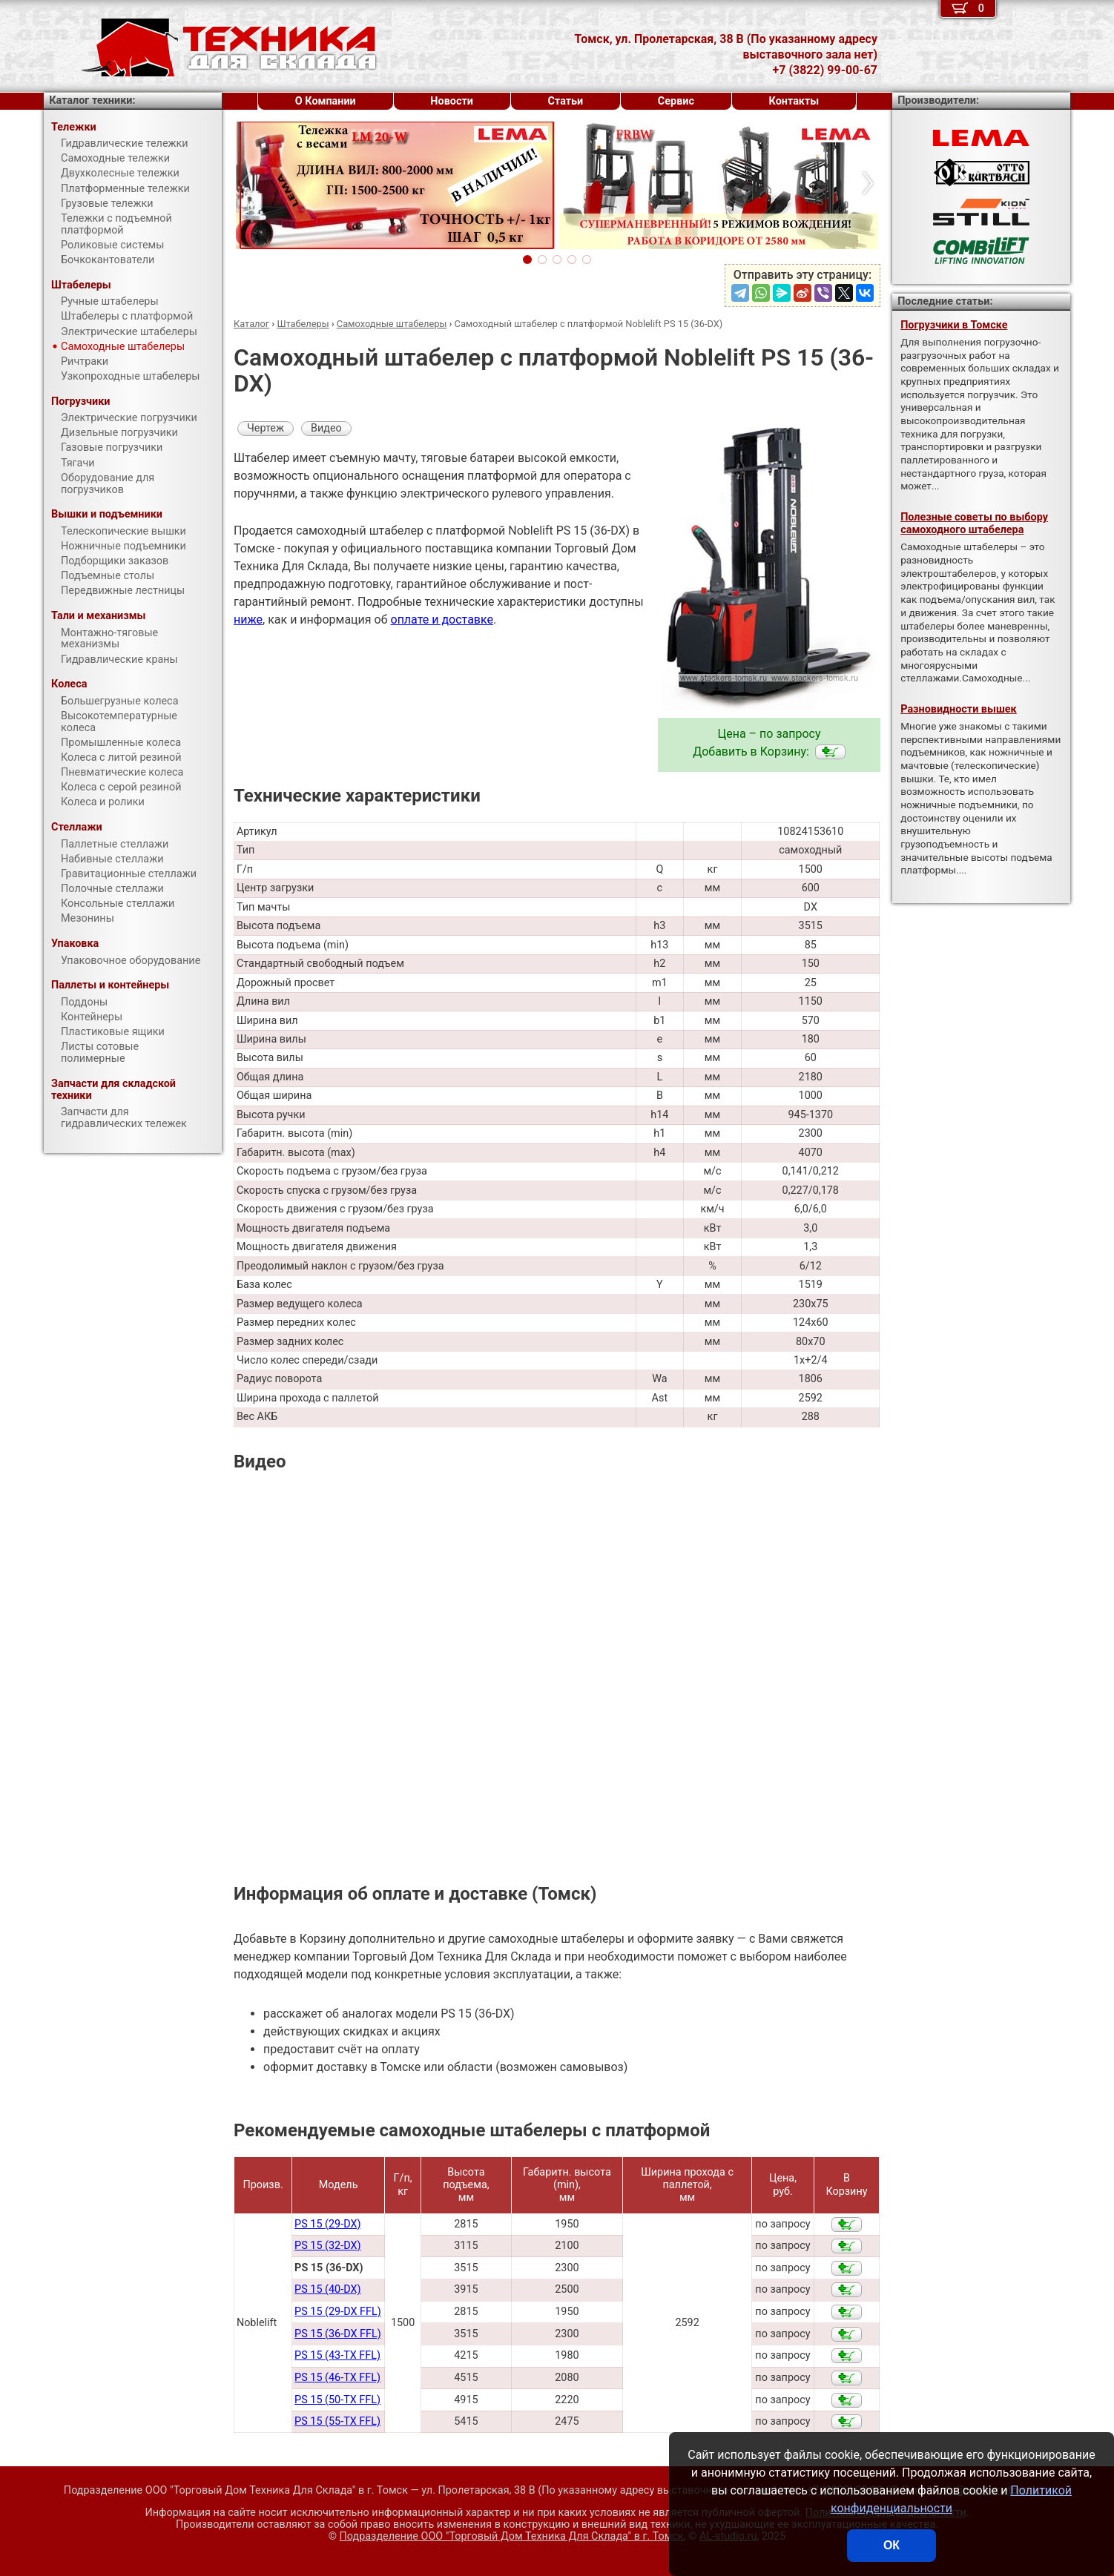 Image resolution: width=1114 pixels, height=2576 pixels. Describe the element at coordinates (676, 101) in the screenshot. I see `Сервис` at that location.